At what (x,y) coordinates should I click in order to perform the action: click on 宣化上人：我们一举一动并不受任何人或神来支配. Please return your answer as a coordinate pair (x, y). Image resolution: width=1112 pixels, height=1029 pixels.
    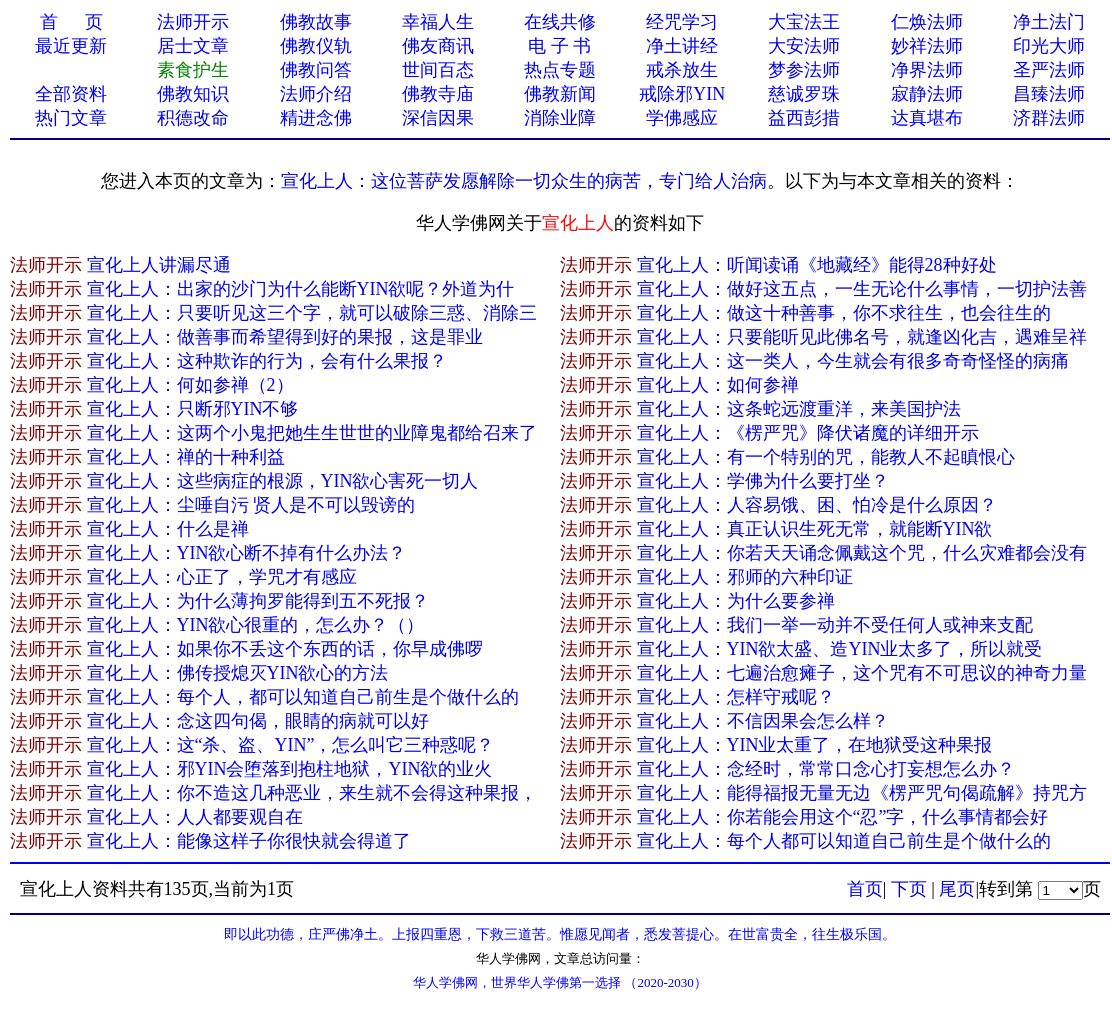
    Looking at the image, I should click on (835, 625).